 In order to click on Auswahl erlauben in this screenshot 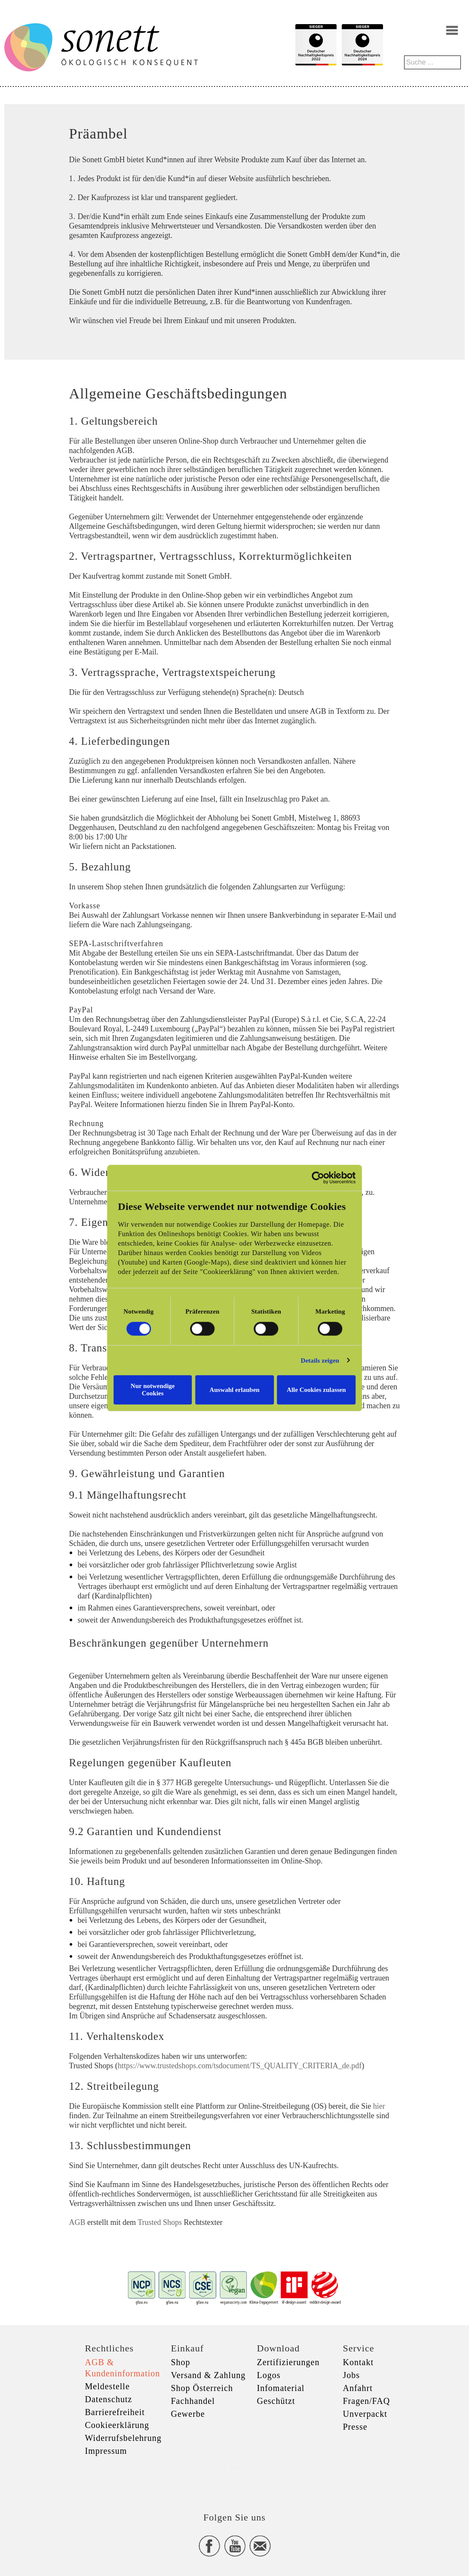, I will do `click(234, 1389)`.